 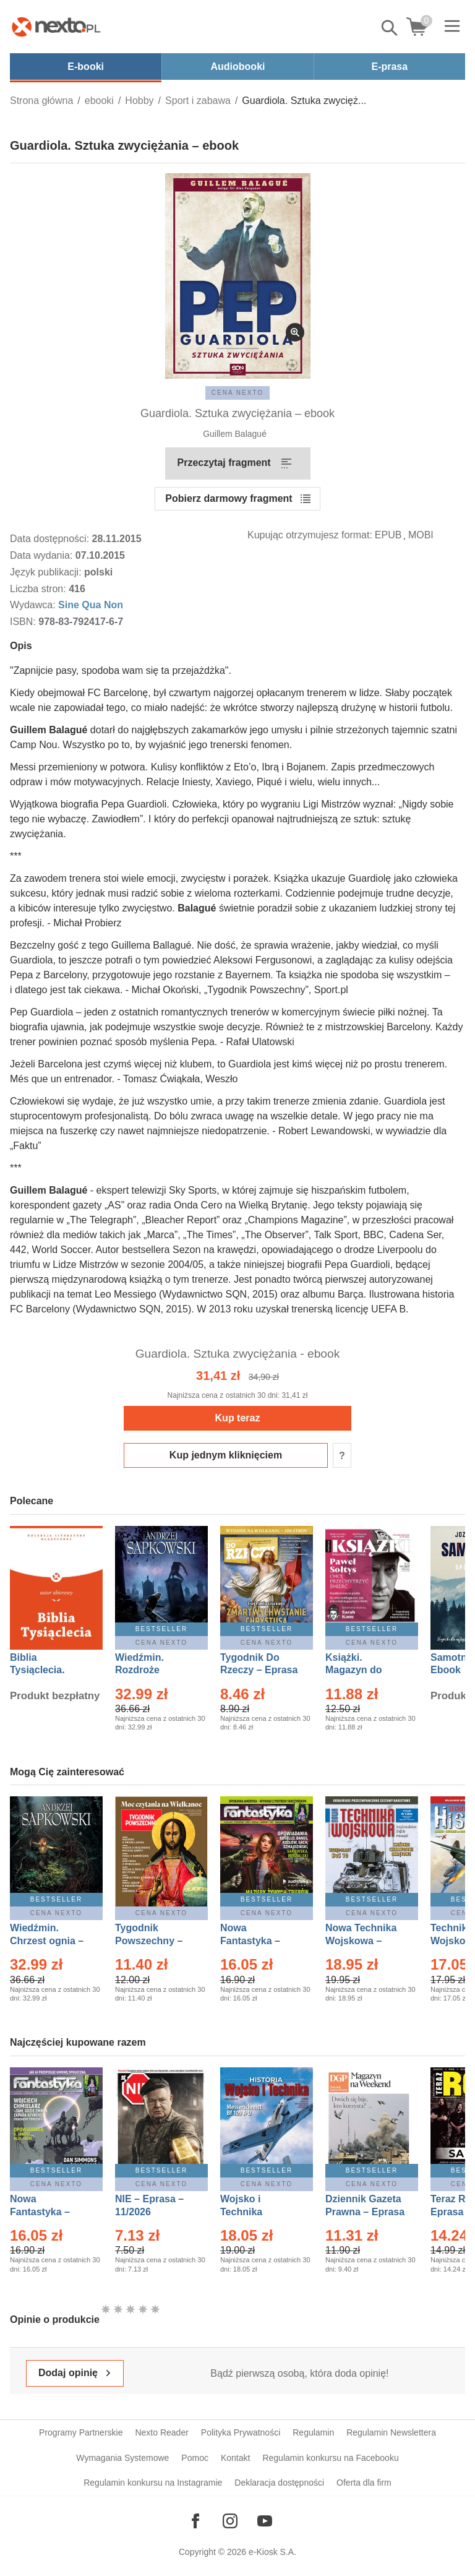 I want to click on Regulamin konkursu na Instagramie, so click(x=152, y=2483).